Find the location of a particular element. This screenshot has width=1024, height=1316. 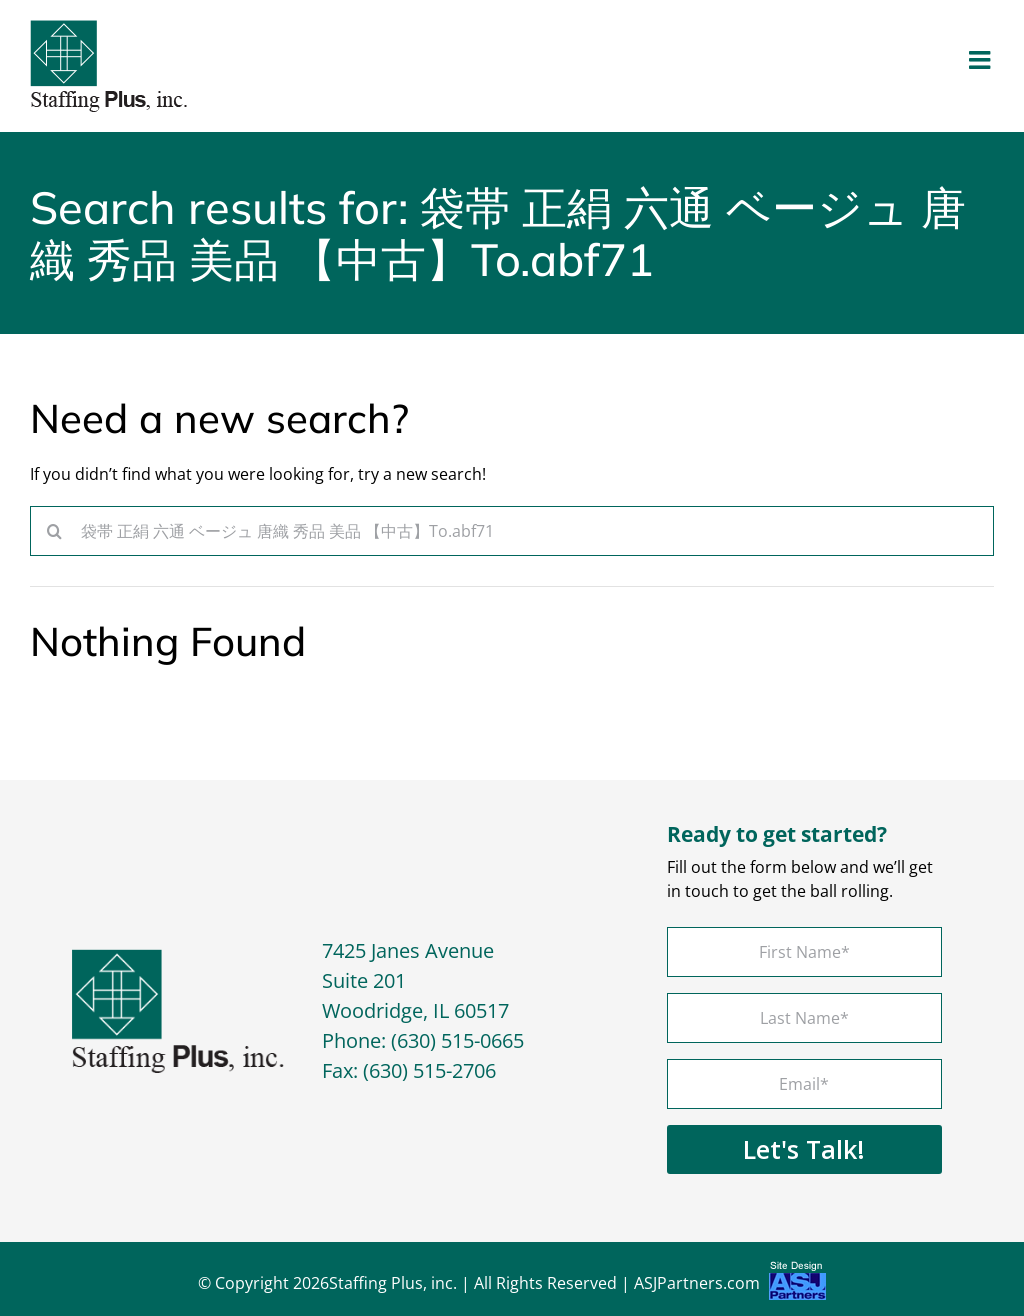

[Search] is located at coordinates (55, 531).